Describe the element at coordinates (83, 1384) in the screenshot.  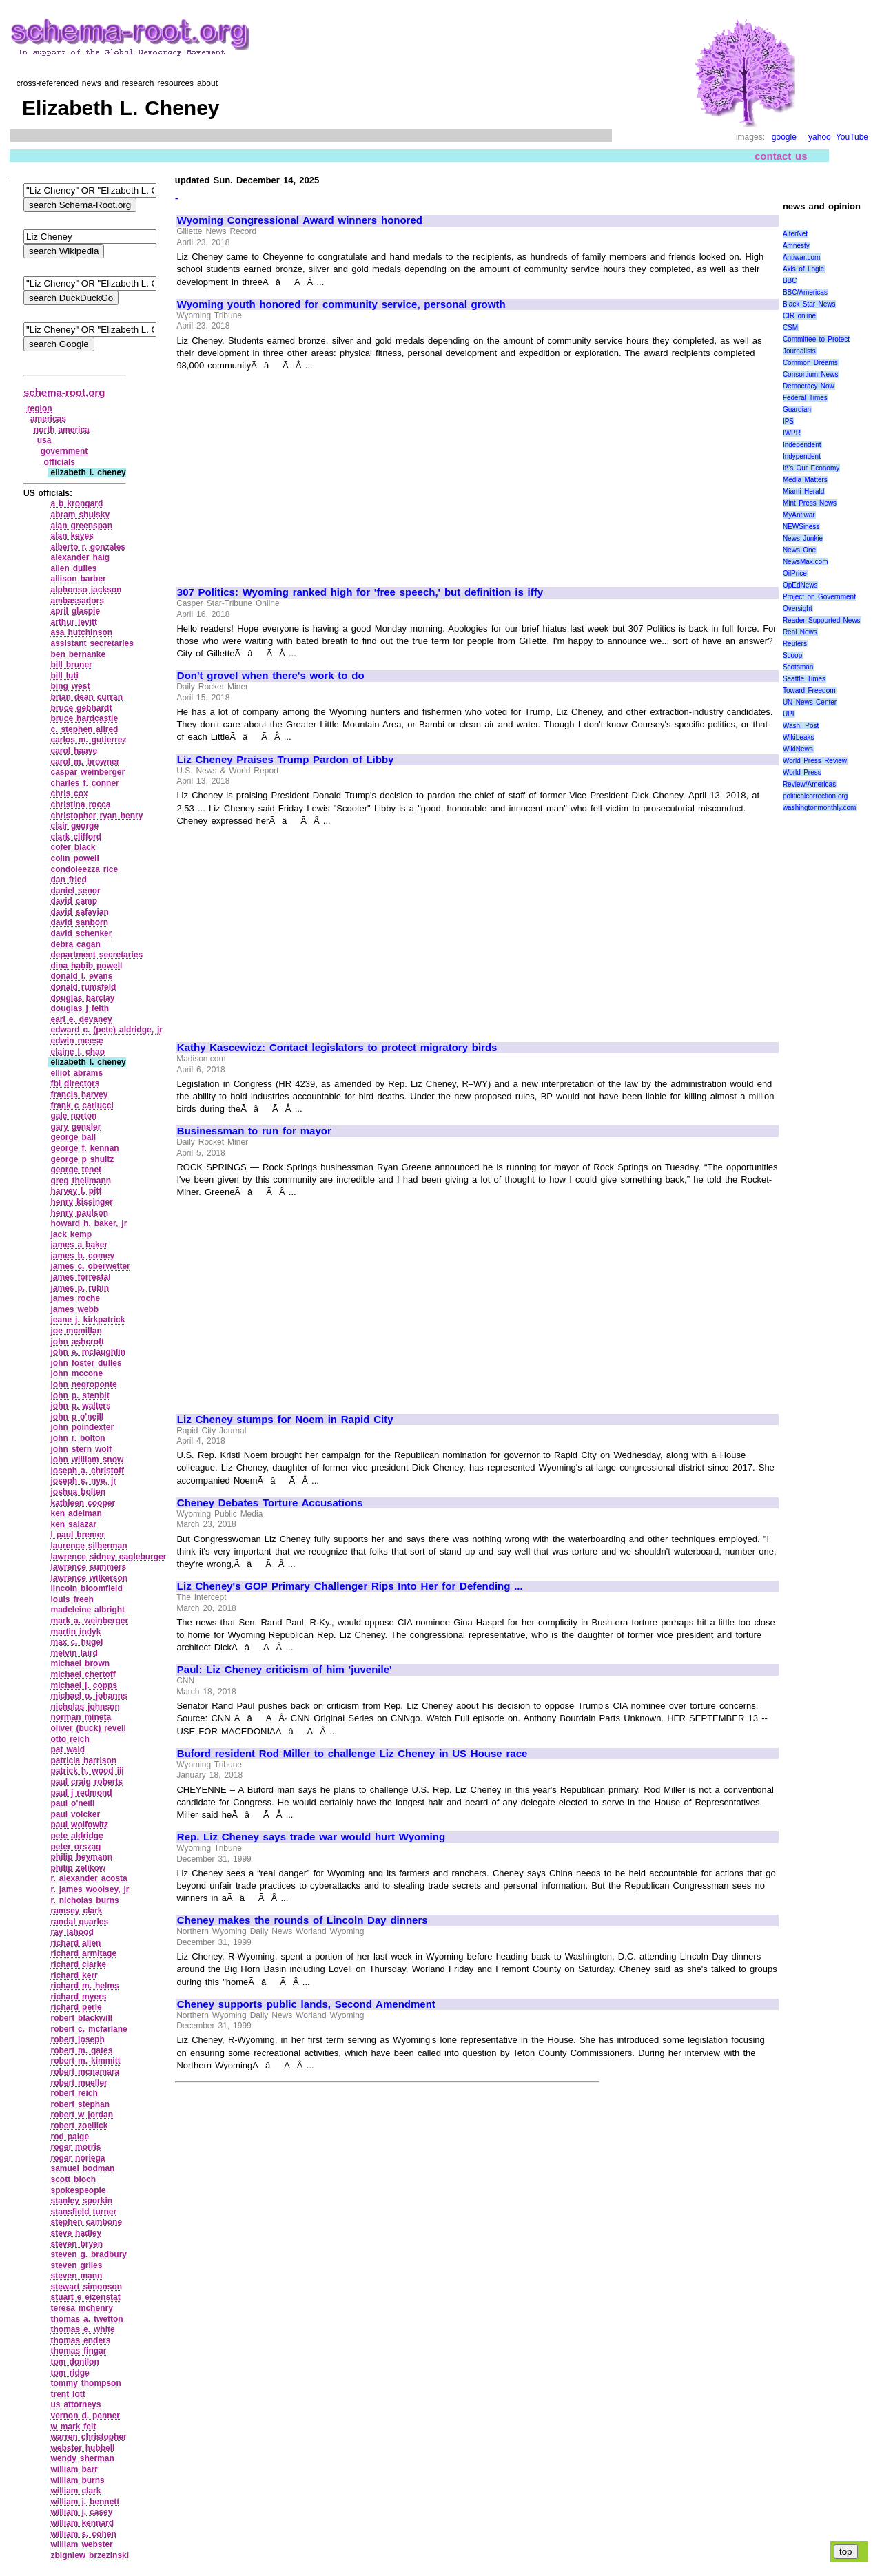
I see `john negroponte` at that location.